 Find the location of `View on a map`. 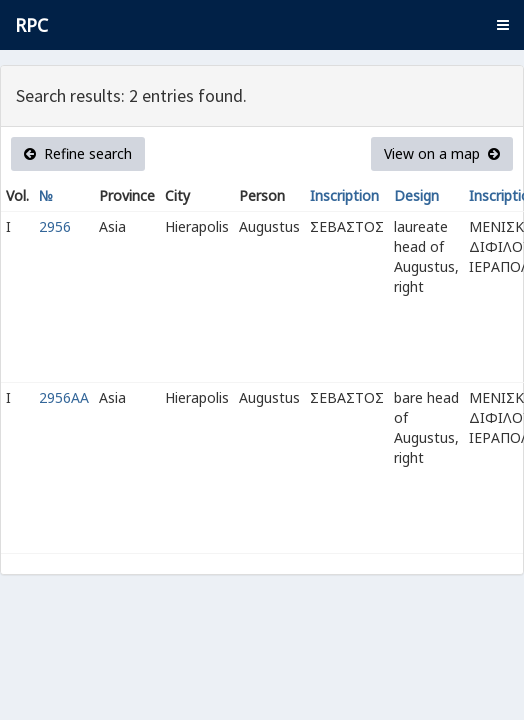

View on a map is located at coordinates (442, 153).